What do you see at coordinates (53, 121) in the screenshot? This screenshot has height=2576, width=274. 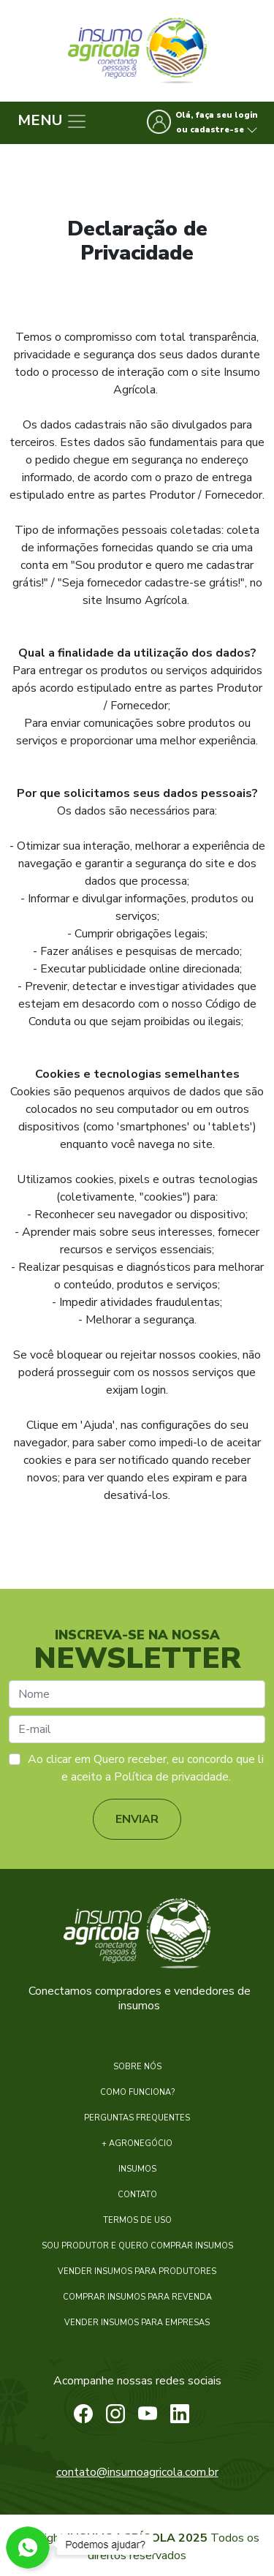 I see `MENU [Menu]` at bounding box center [53, 121].